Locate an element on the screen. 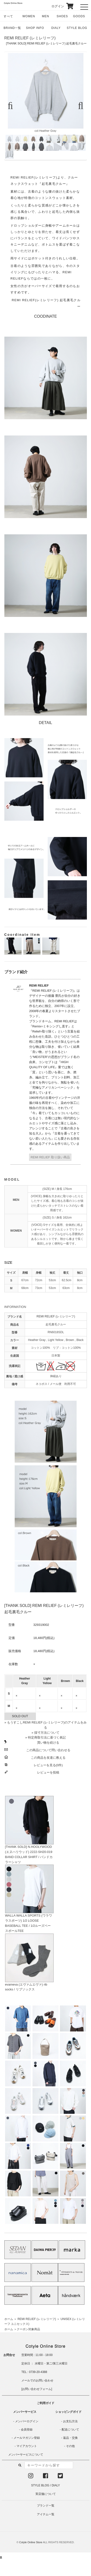 Image resolution: width=91 pixels, height=2576 pixels. SHOP INFO is located at coordinates (35, 28).